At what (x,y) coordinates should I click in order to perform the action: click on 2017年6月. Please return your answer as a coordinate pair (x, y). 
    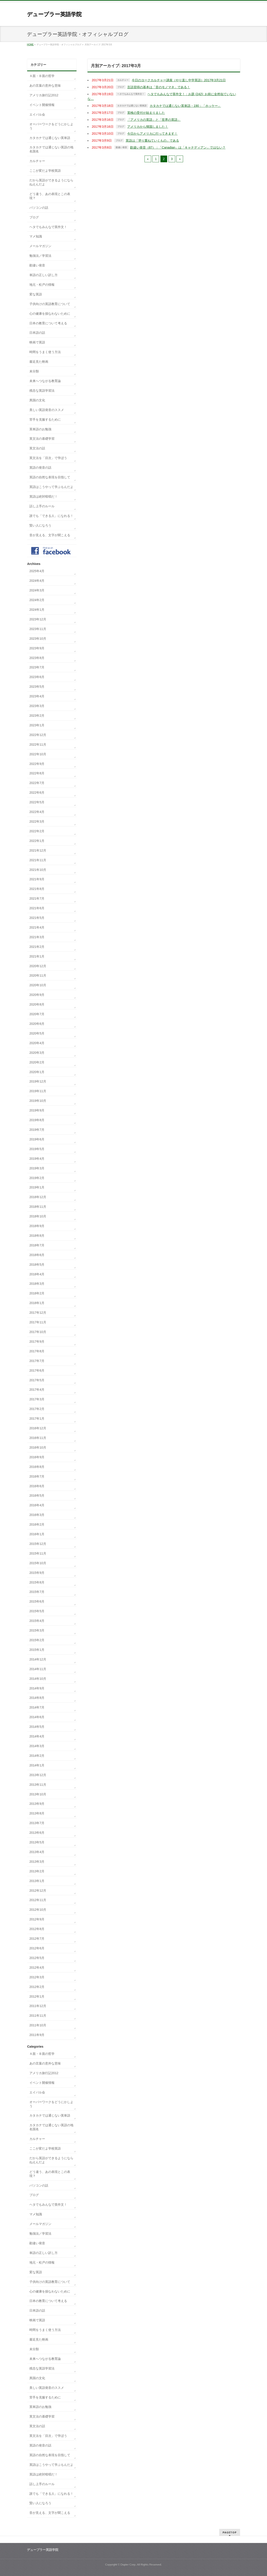
    Looking at the image, I should click on (36, 1370).